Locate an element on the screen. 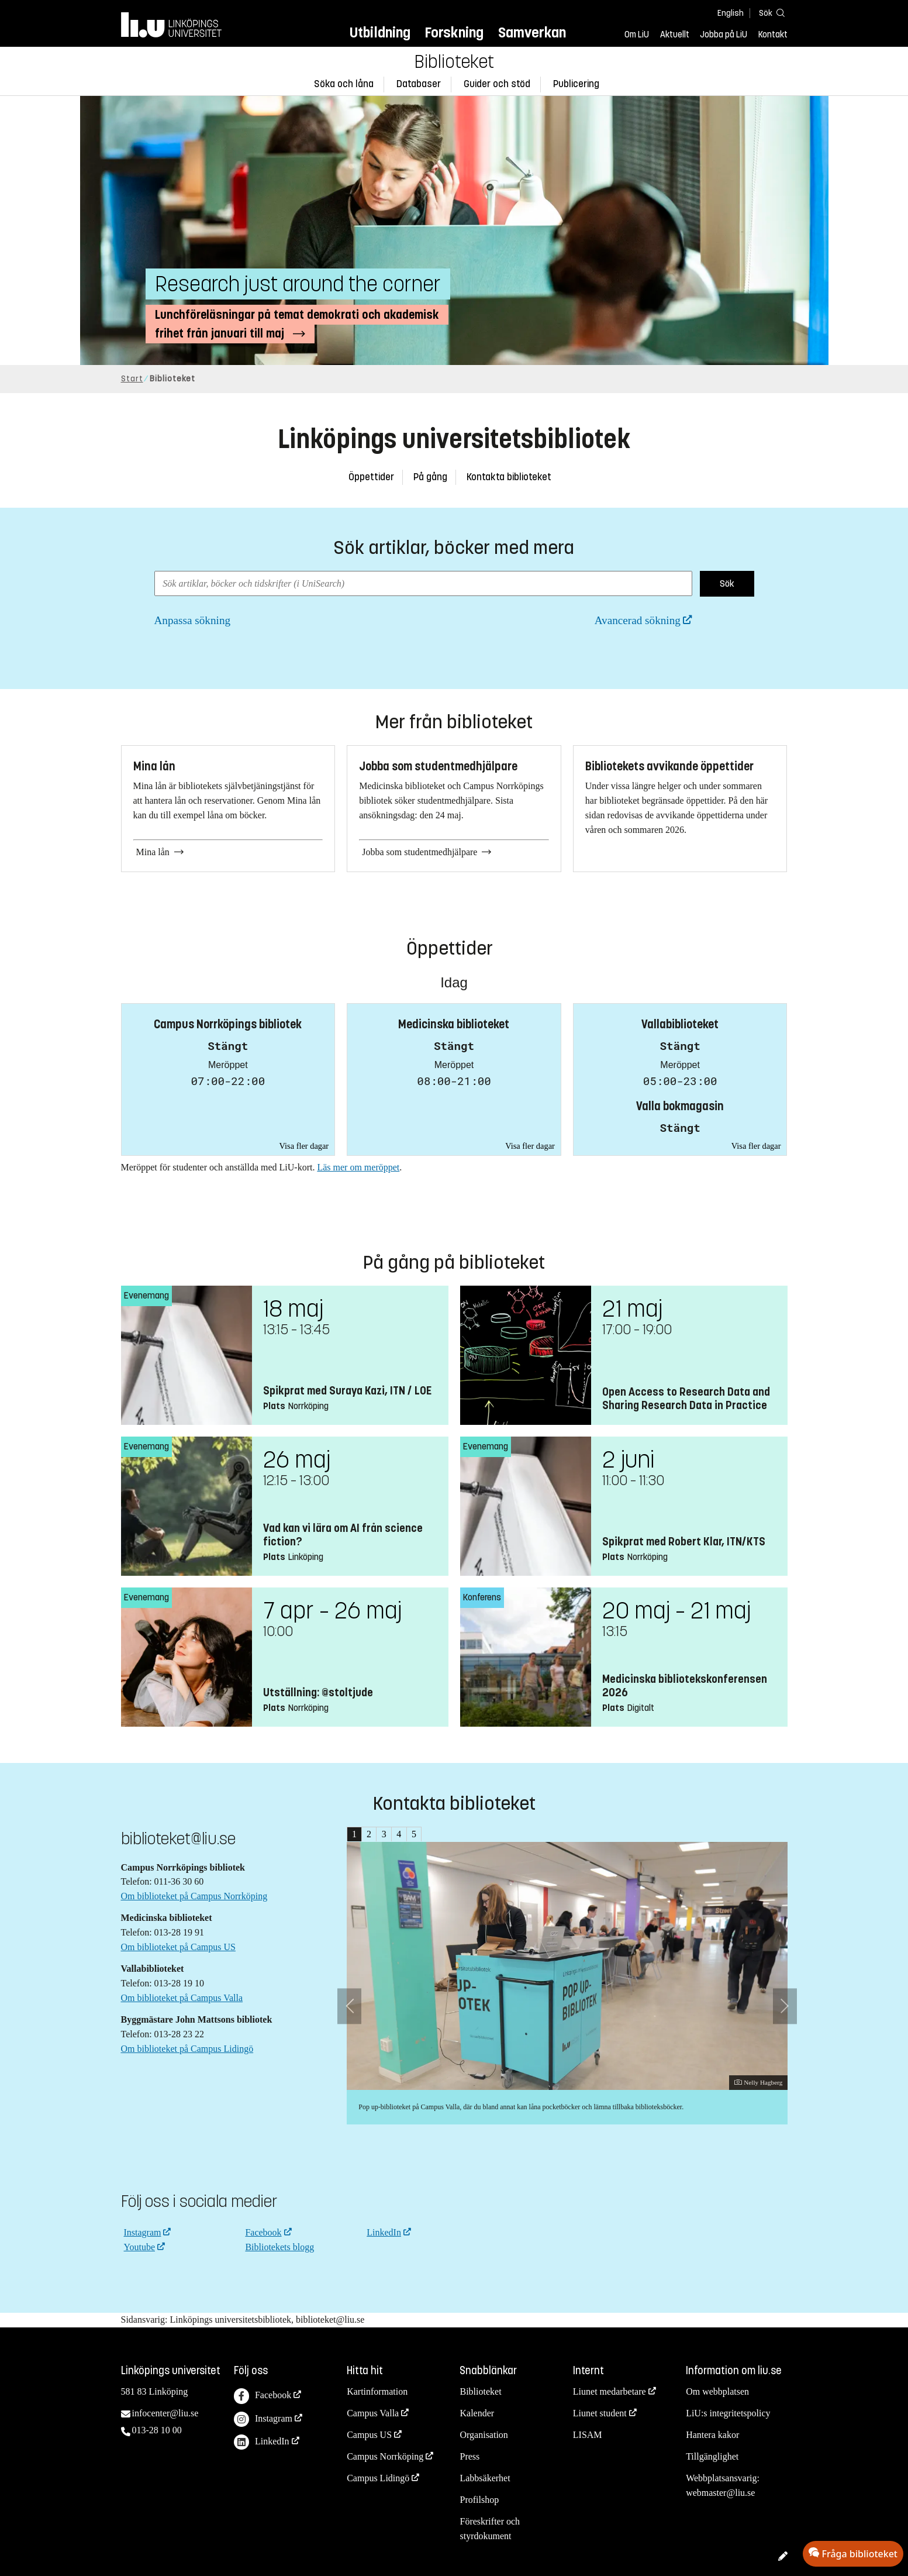  Kontakt is located at coordinates (773, 34).